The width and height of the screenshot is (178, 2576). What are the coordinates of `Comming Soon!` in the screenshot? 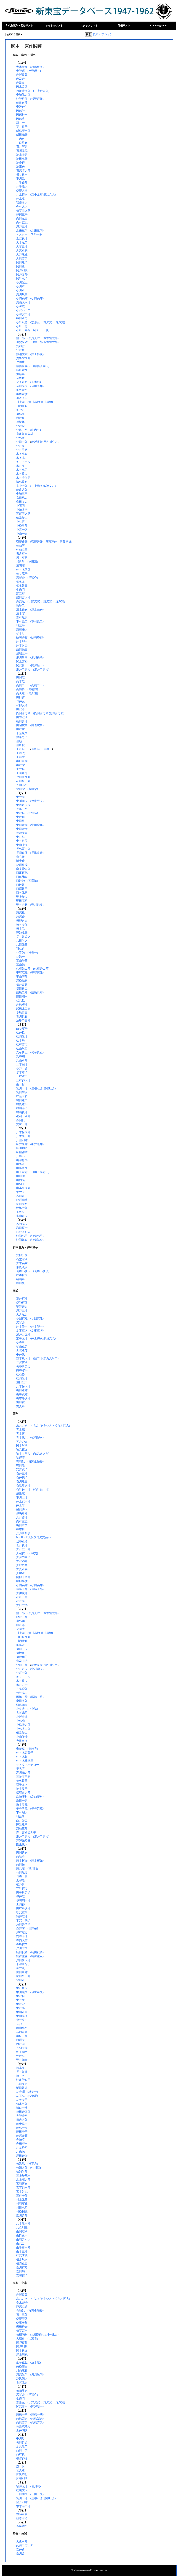 It's located at (158, 25).